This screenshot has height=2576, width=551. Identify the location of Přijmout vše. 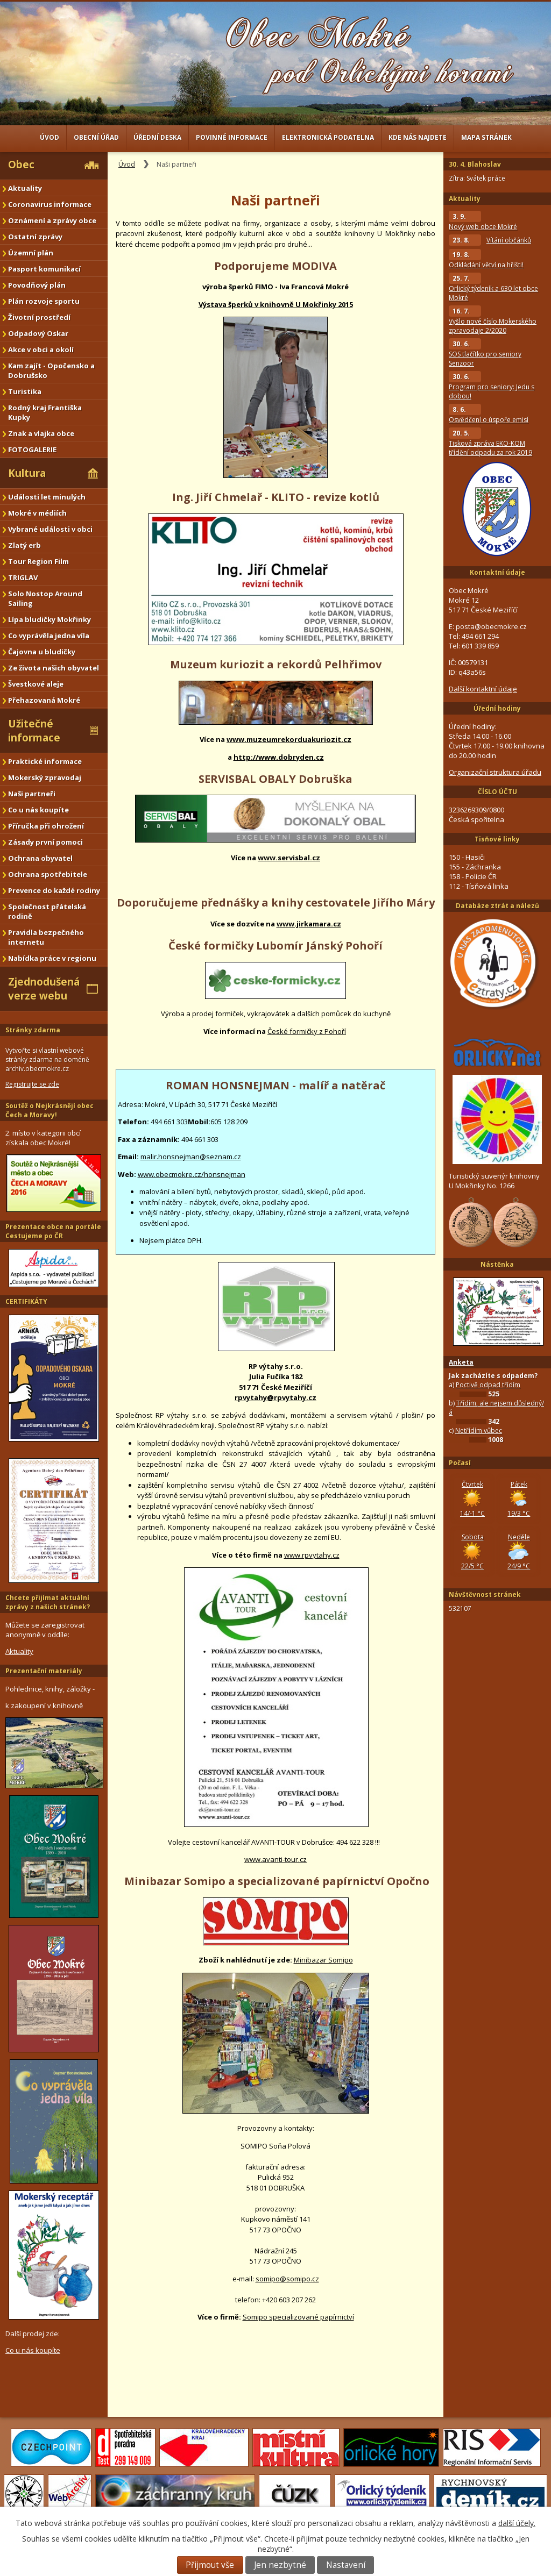
(210, 2565).